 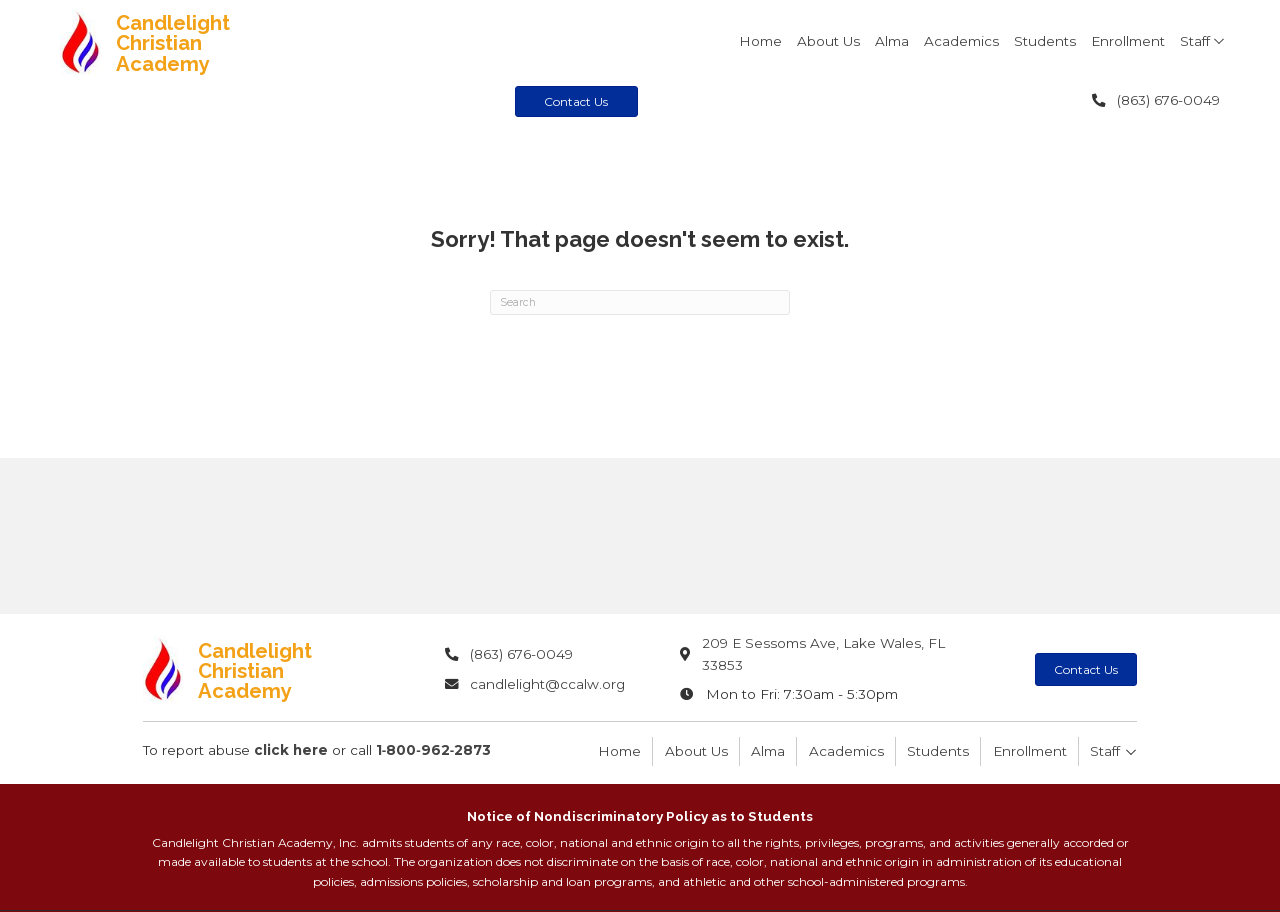 What do you see at coordinates (1105, 751) in the screenshot?
I see `Staff [menuitem]` at bounding box center [1105, 751].